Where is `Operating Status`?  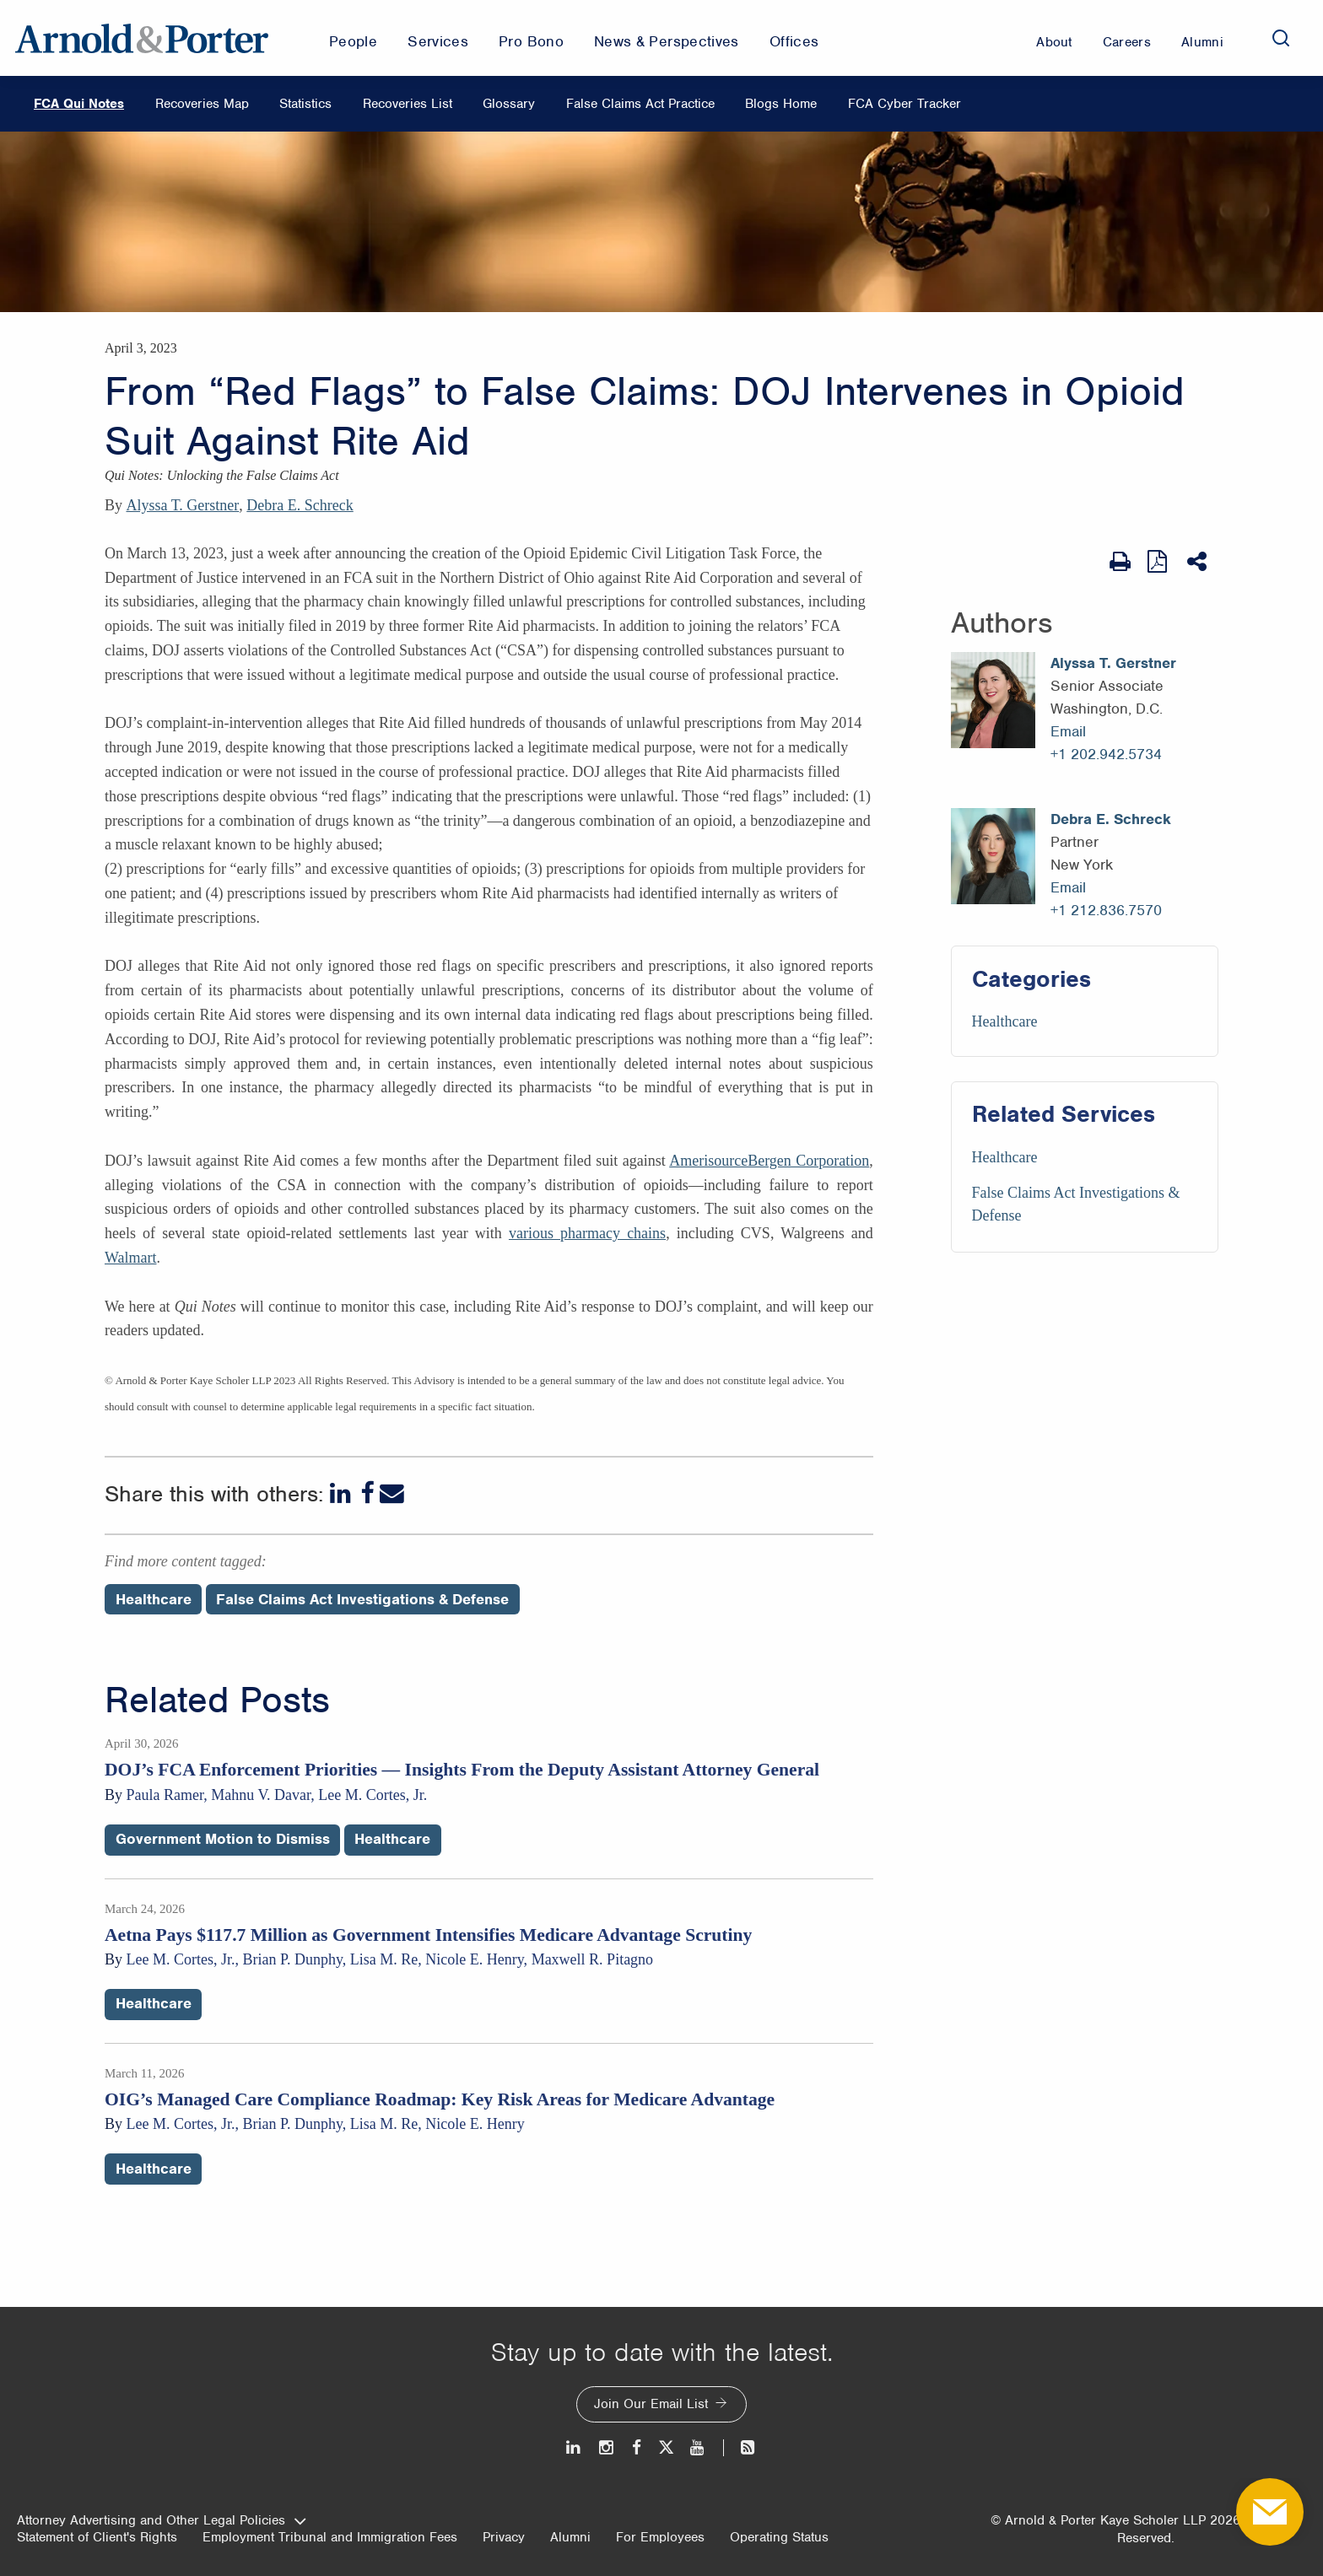 Operating Status is located at coordinates (779, 2537).